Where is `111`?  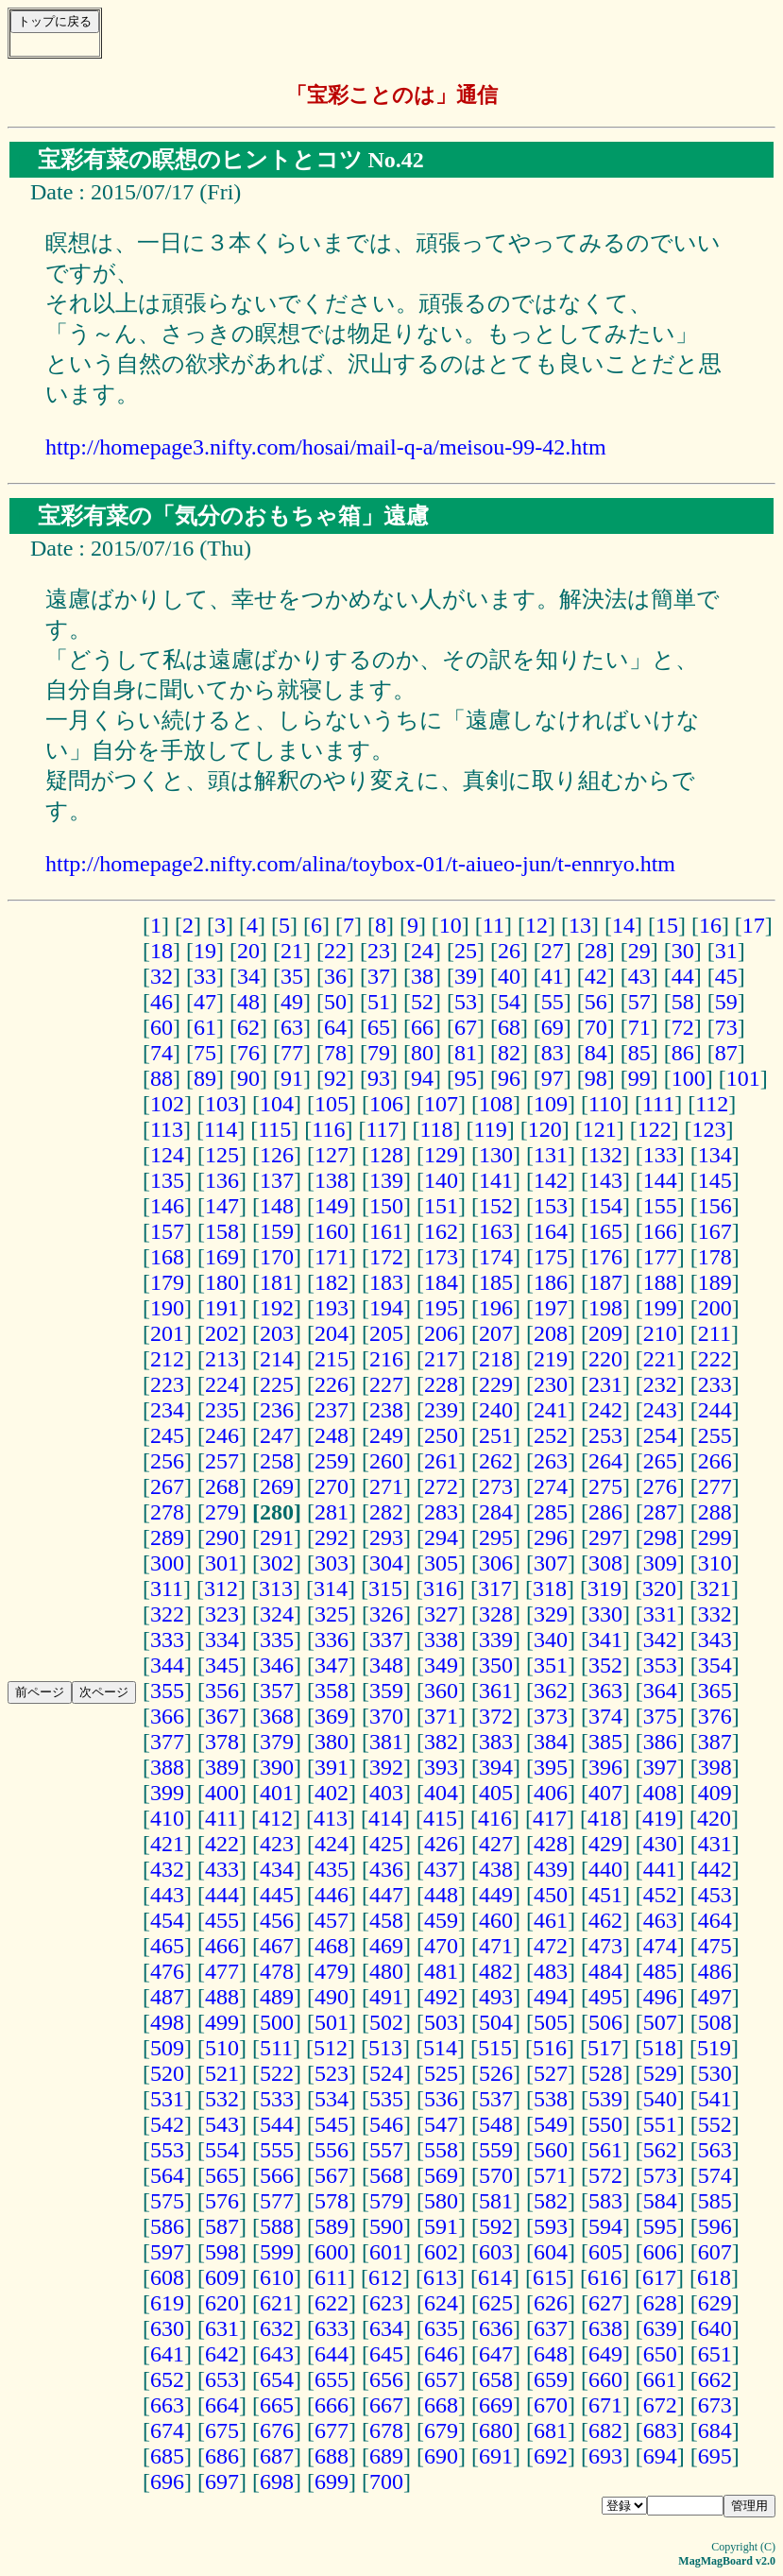 111 is located at coordinates (658, 1103).